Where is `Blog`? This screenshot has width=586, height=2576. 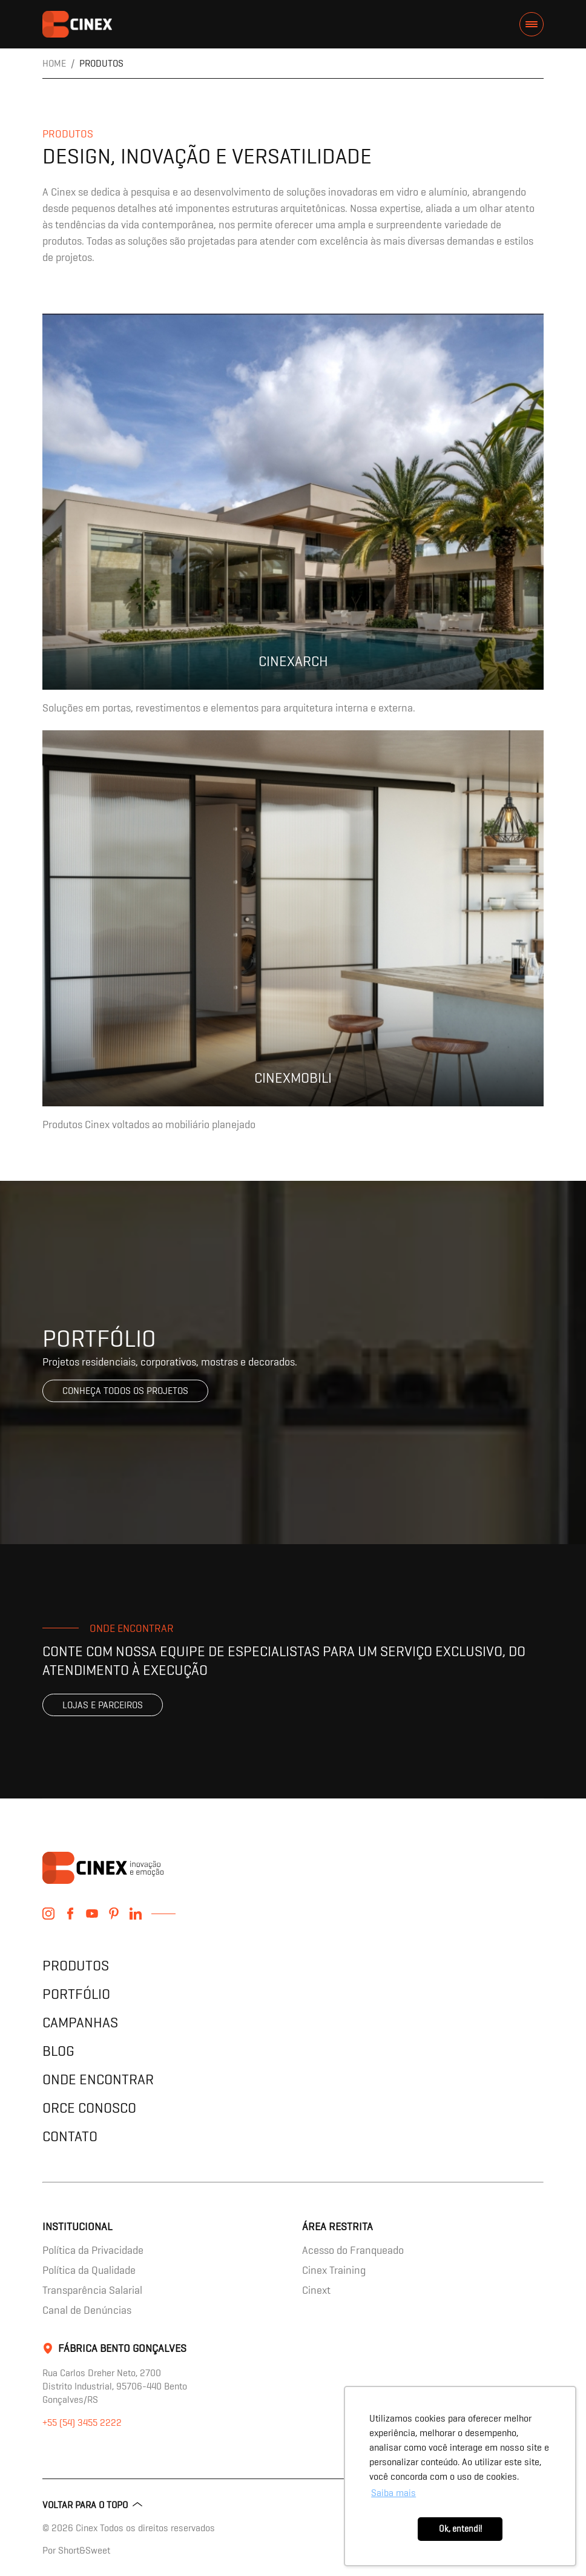
Blog is located at coordinates (58, 2050).